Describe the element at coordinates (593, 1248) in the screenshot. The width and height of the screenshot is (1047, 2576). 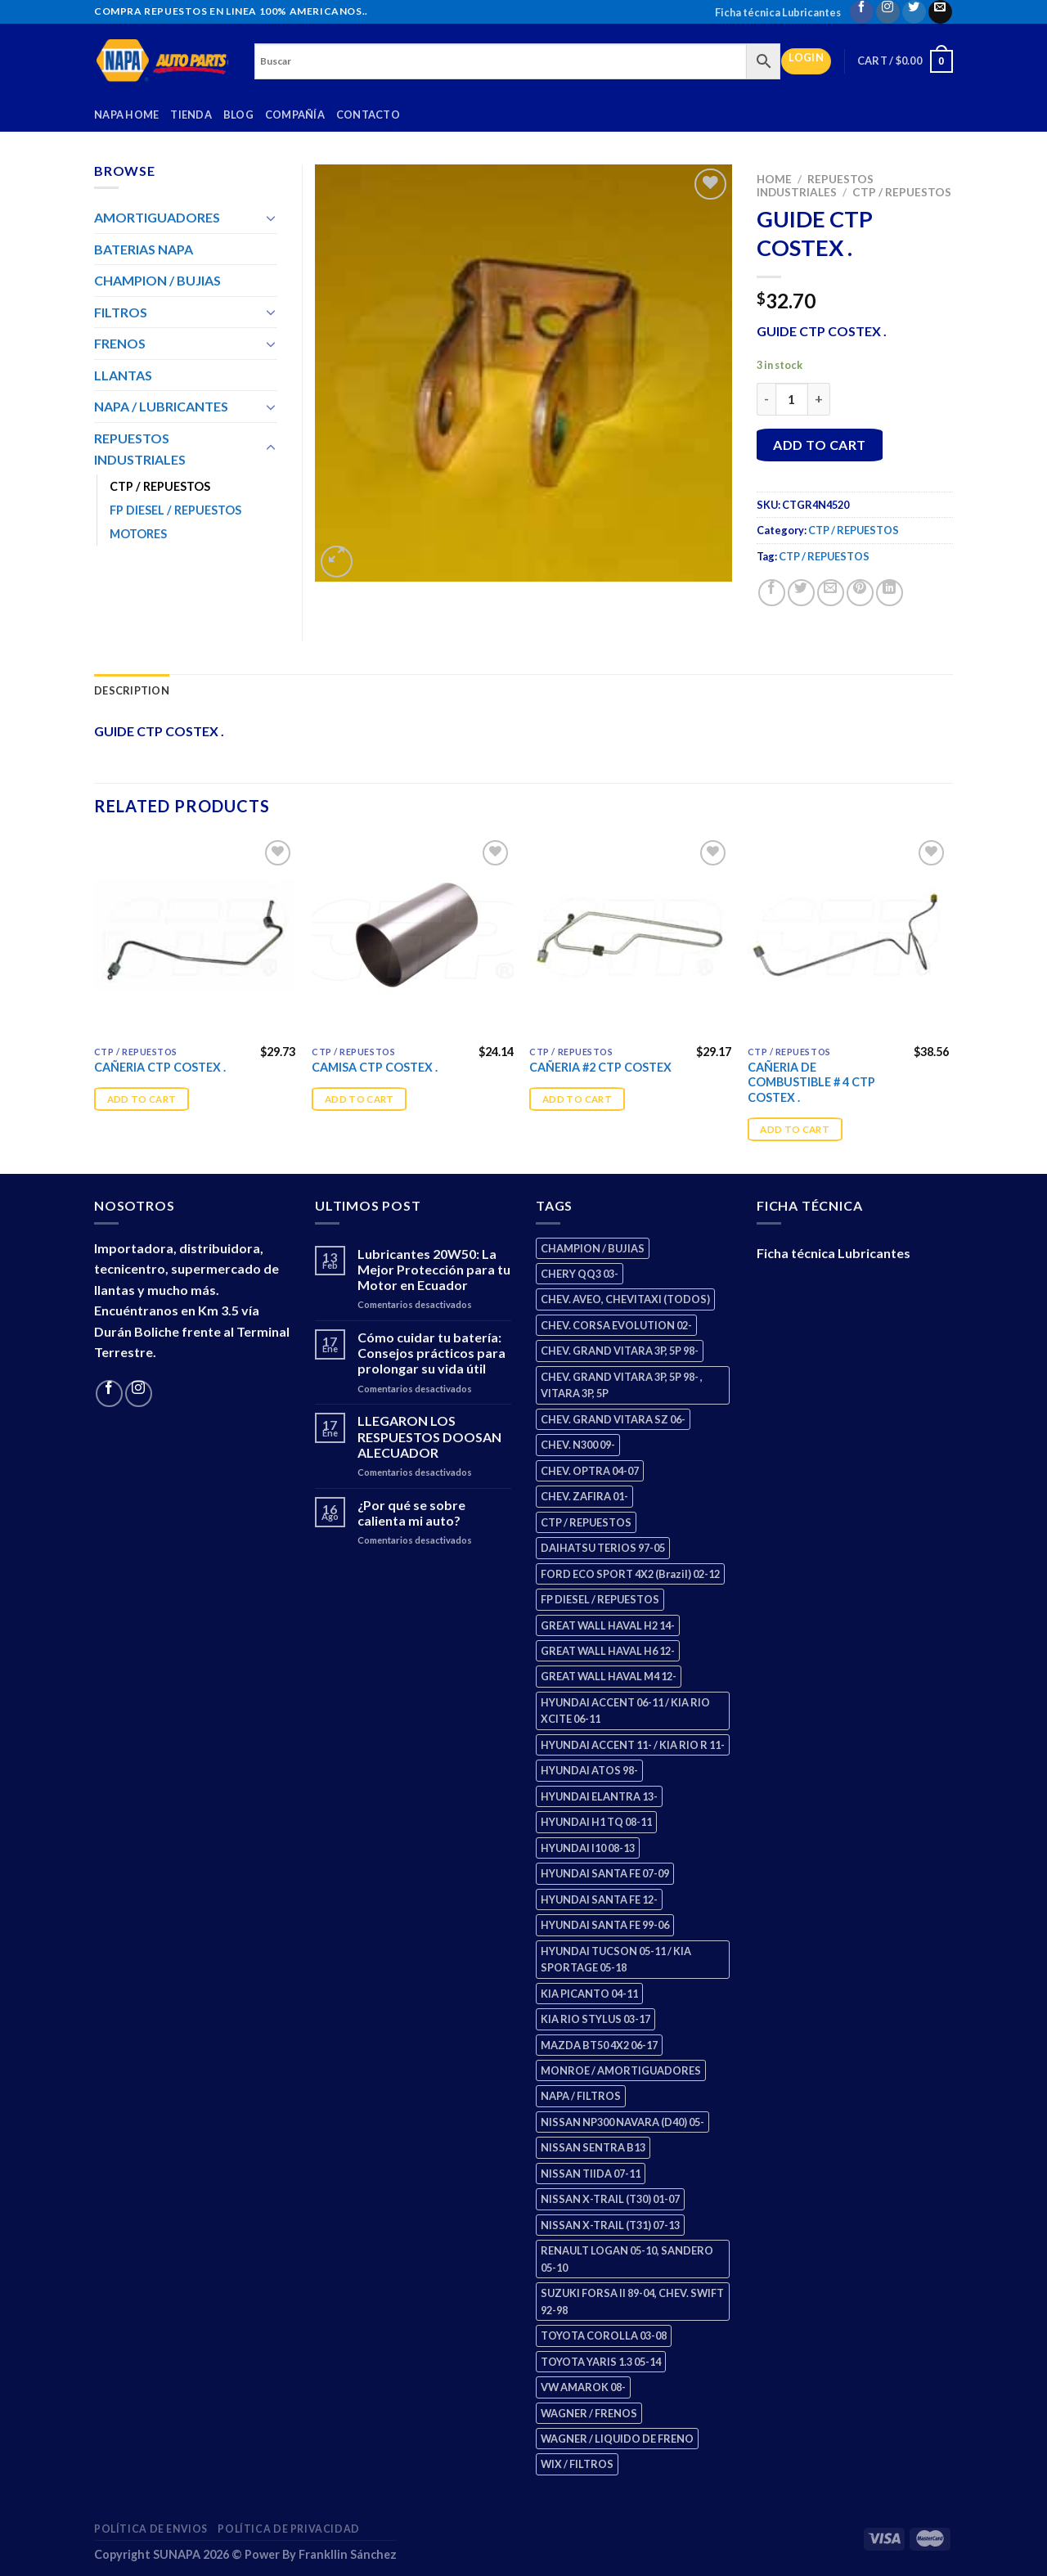
I see `CHAMPION / BUJIAS [CHAMPION / BUJIAS (25 products)]` at that location.